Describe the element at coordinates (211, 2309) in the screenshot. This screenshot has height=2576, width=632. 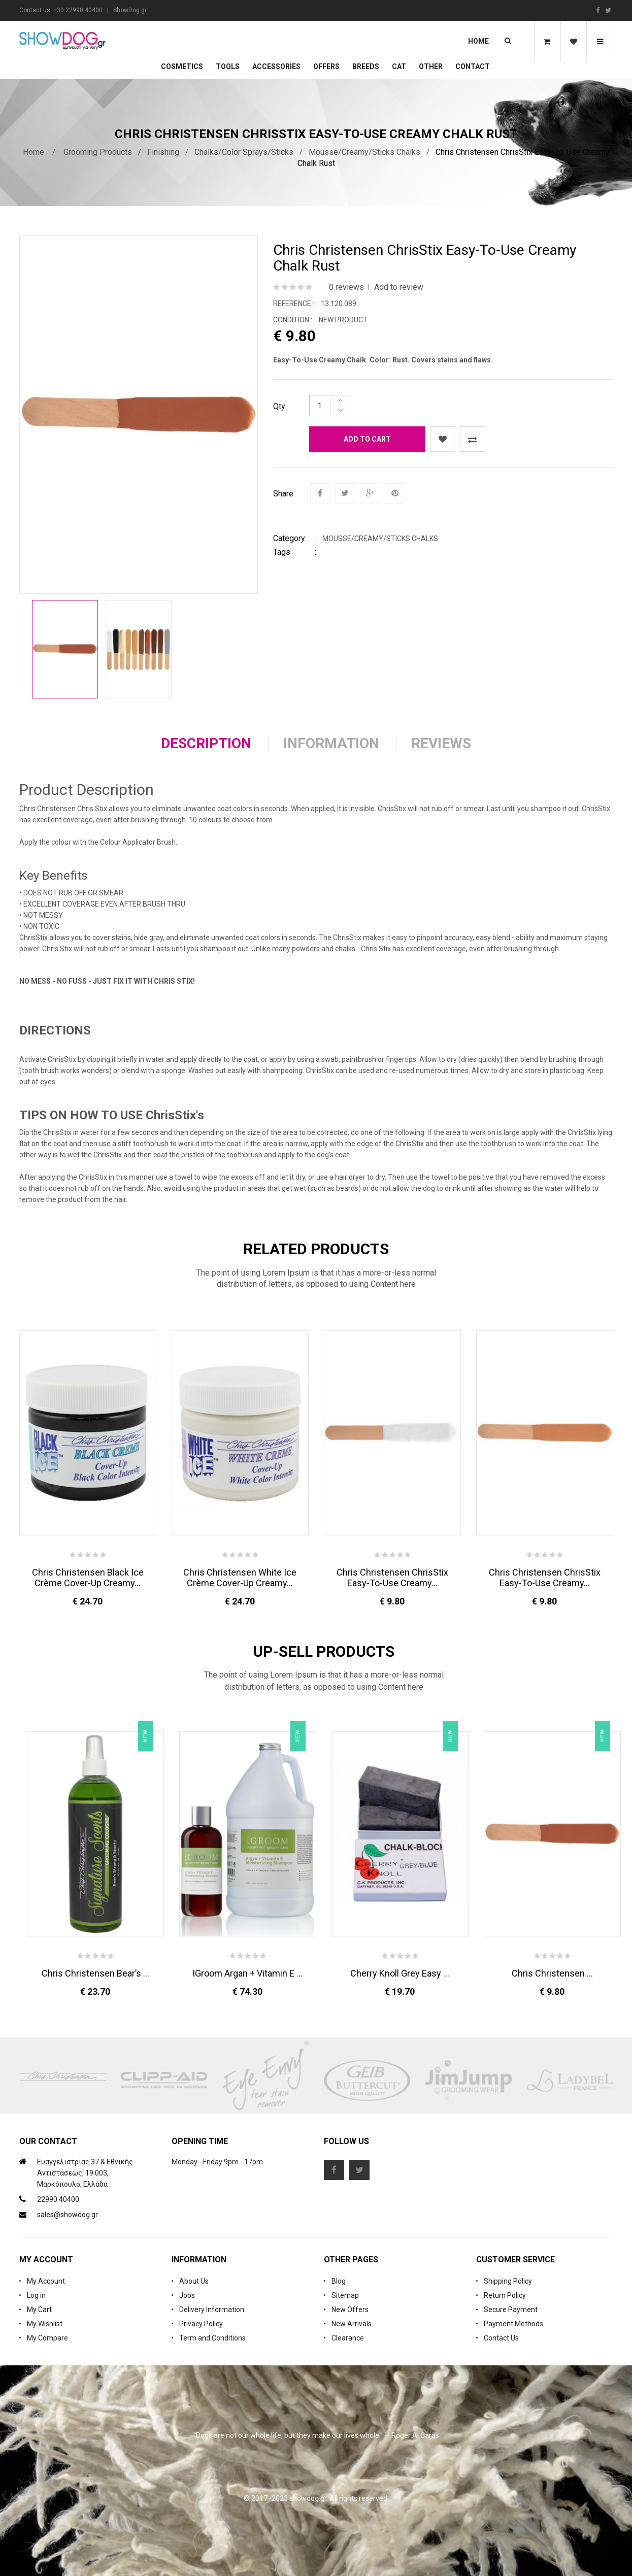
I see `Delivery Information` at that location.